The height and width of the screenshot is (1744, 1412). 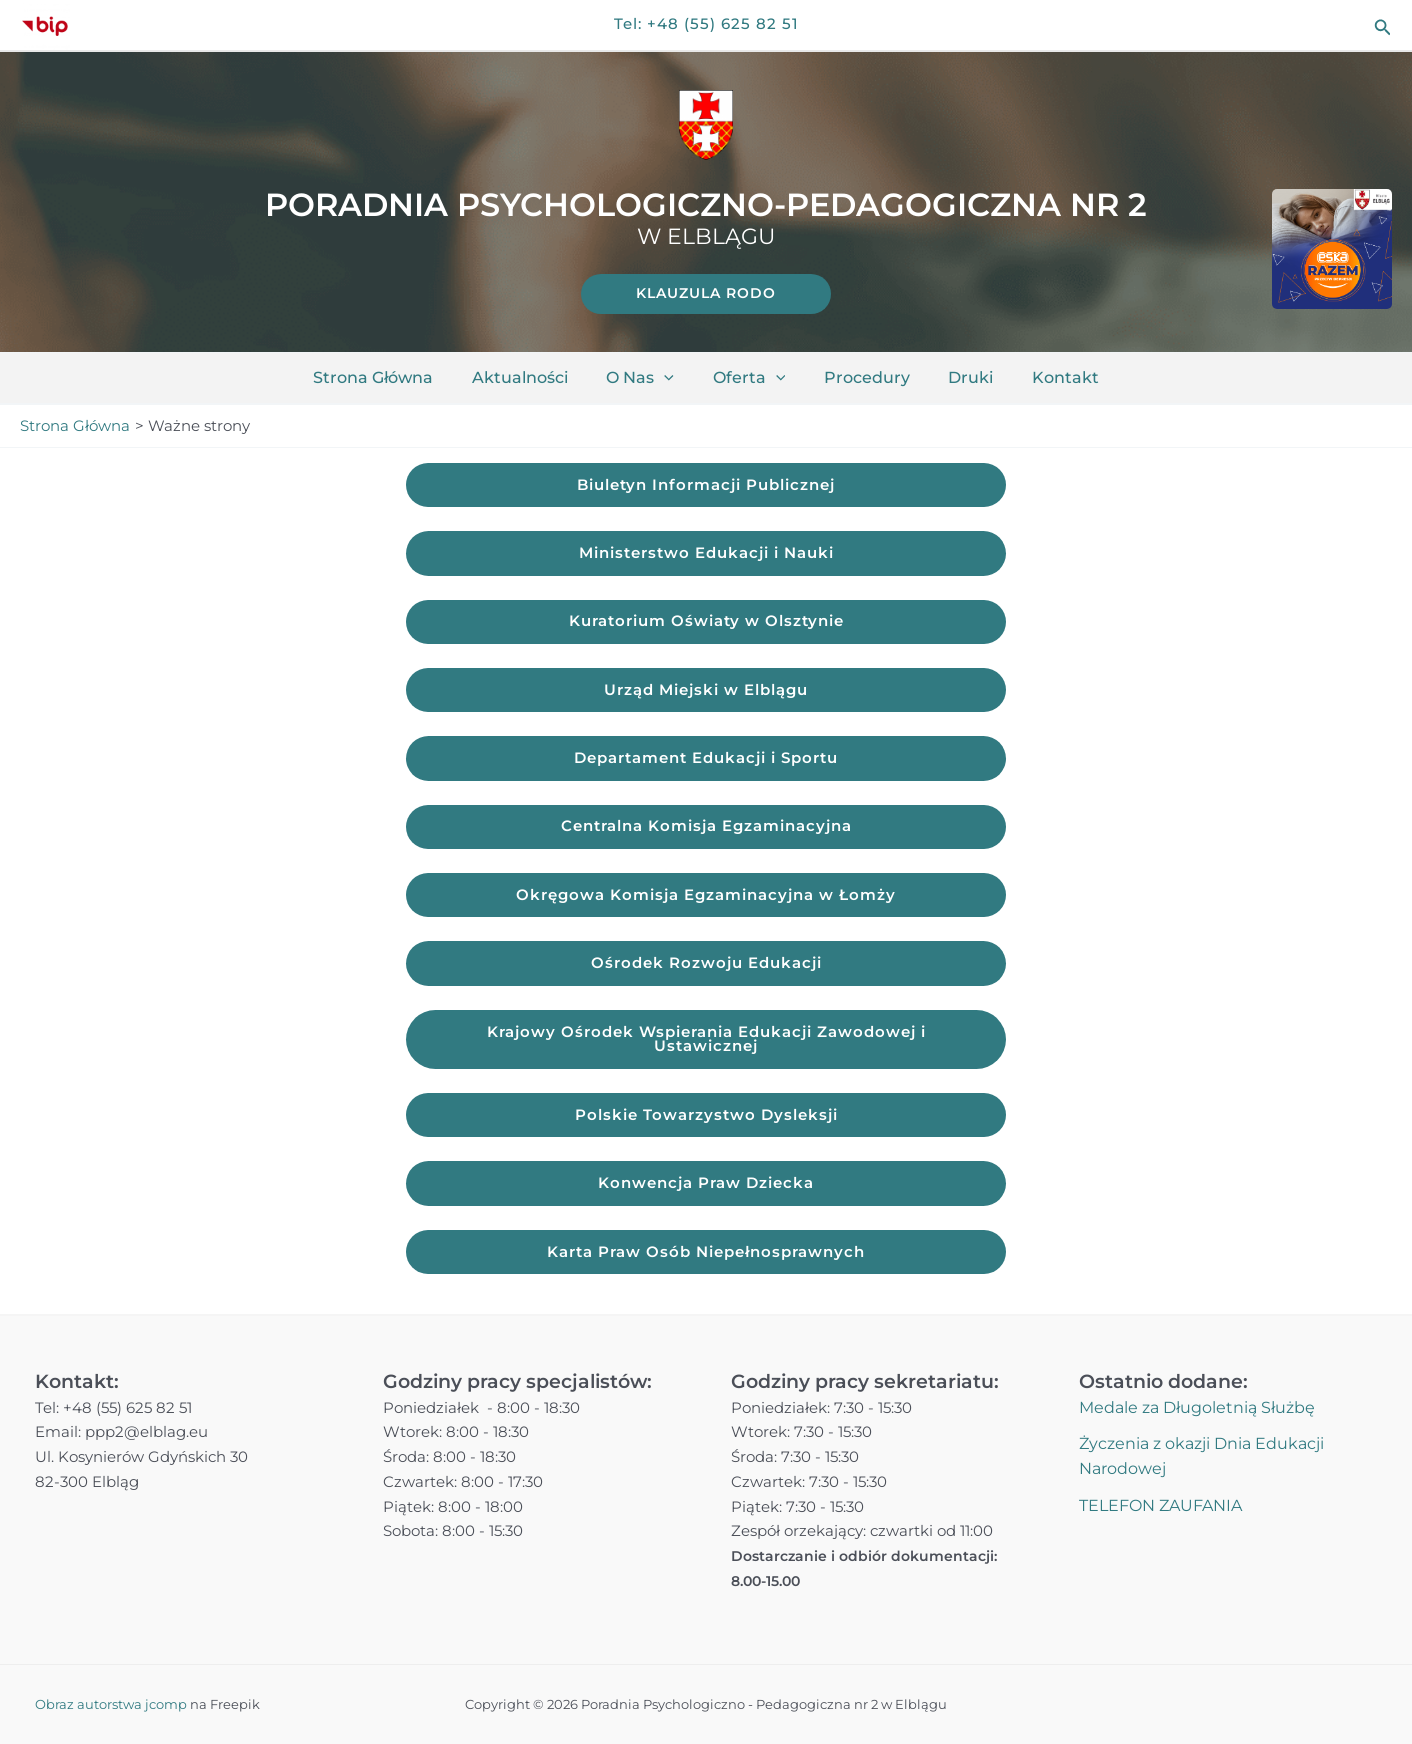 I want to click on Oferta, so click(x=749, y=378).